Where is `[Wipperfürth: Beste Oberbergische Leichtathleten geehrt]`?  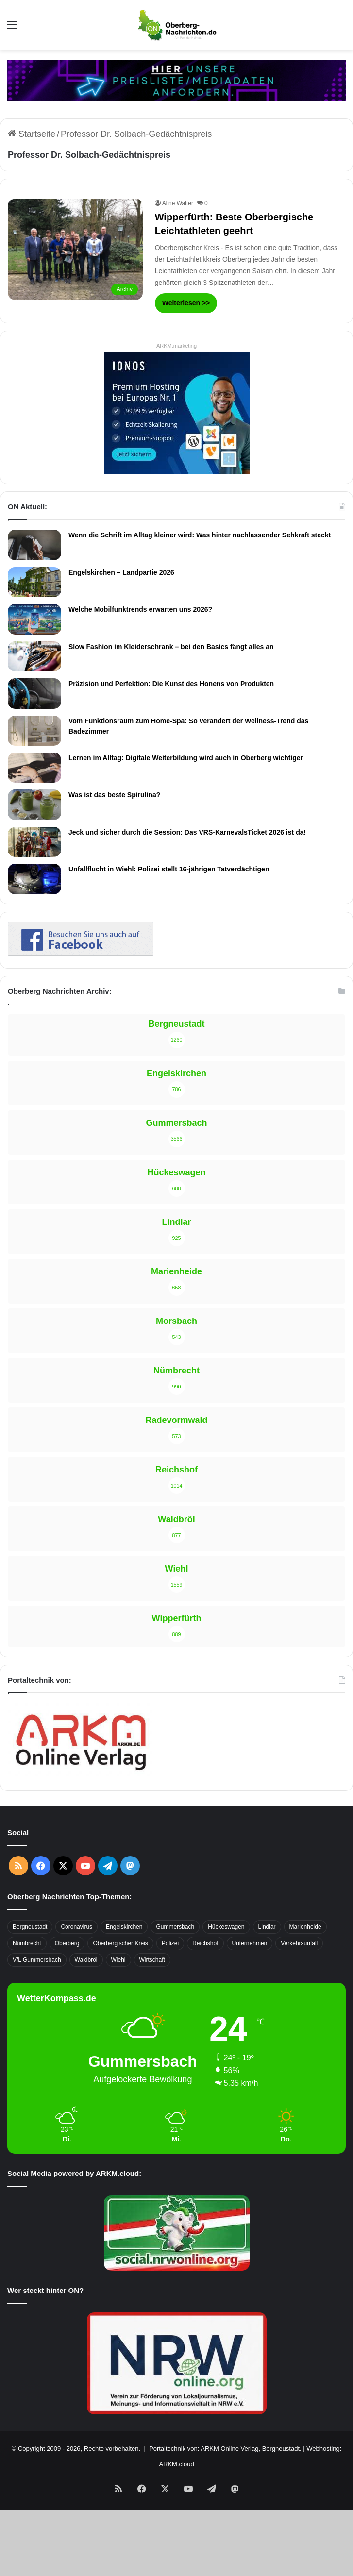
[Wipperfürth: Beste Oberbergische Leichtathleten geehrt] is located at coordinates (75, 249).